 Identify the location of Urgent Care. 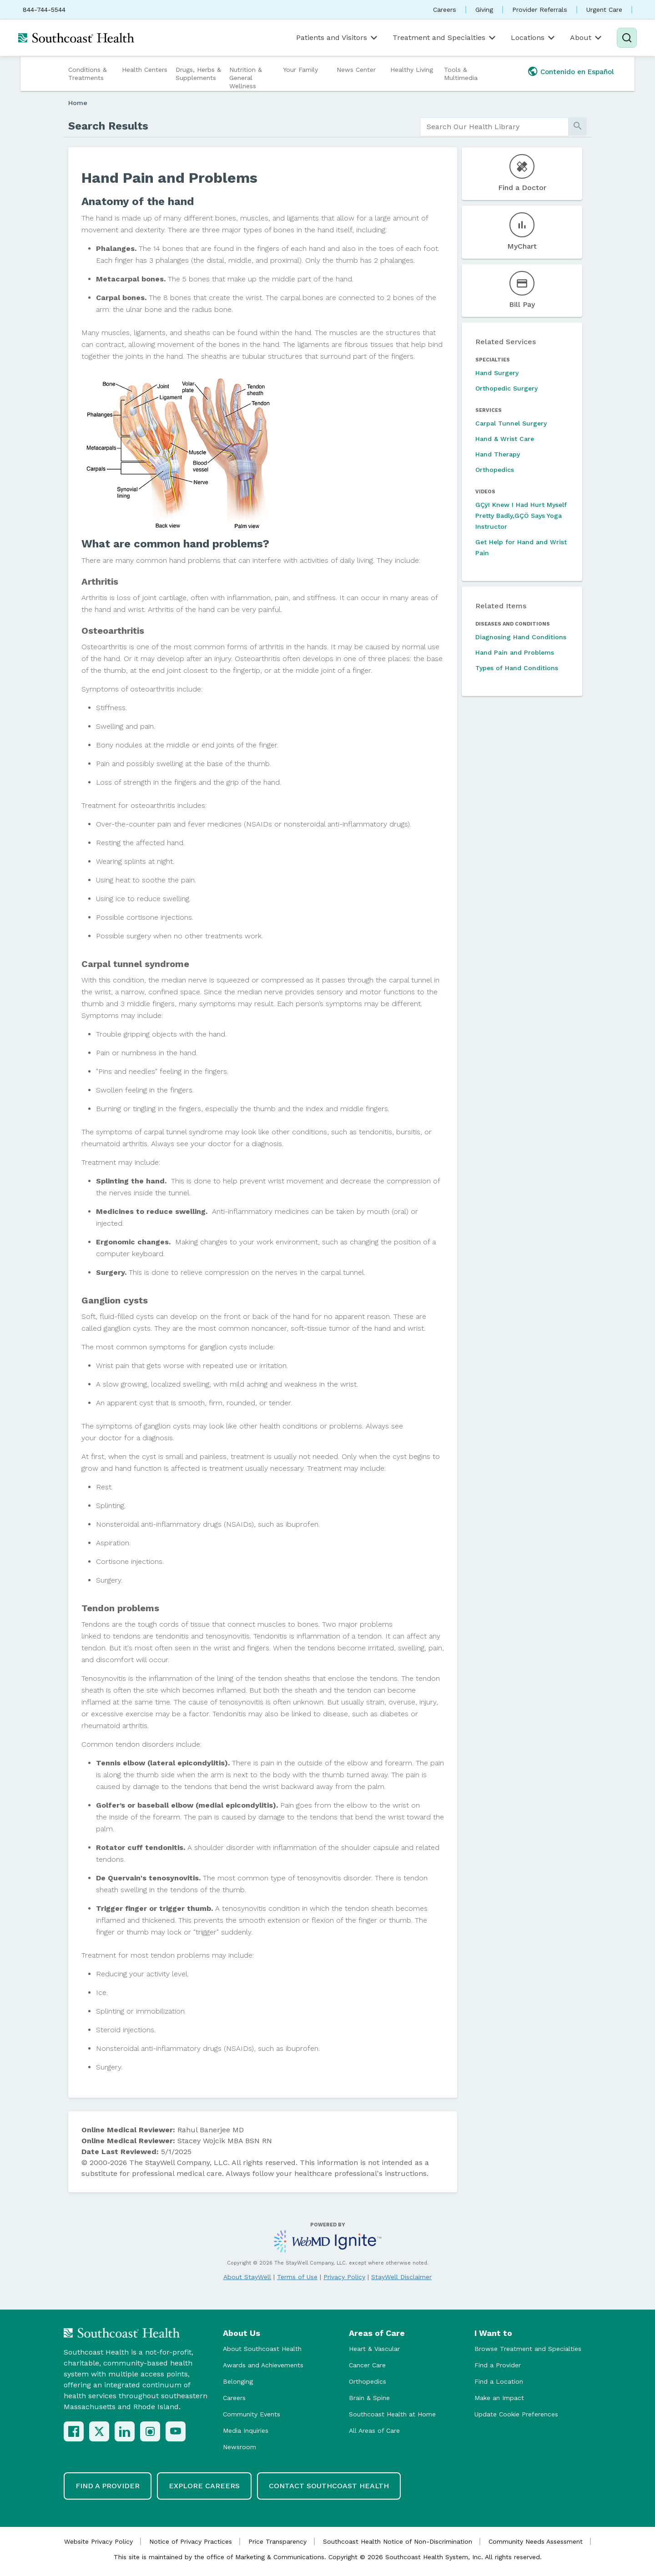
(604, 9).